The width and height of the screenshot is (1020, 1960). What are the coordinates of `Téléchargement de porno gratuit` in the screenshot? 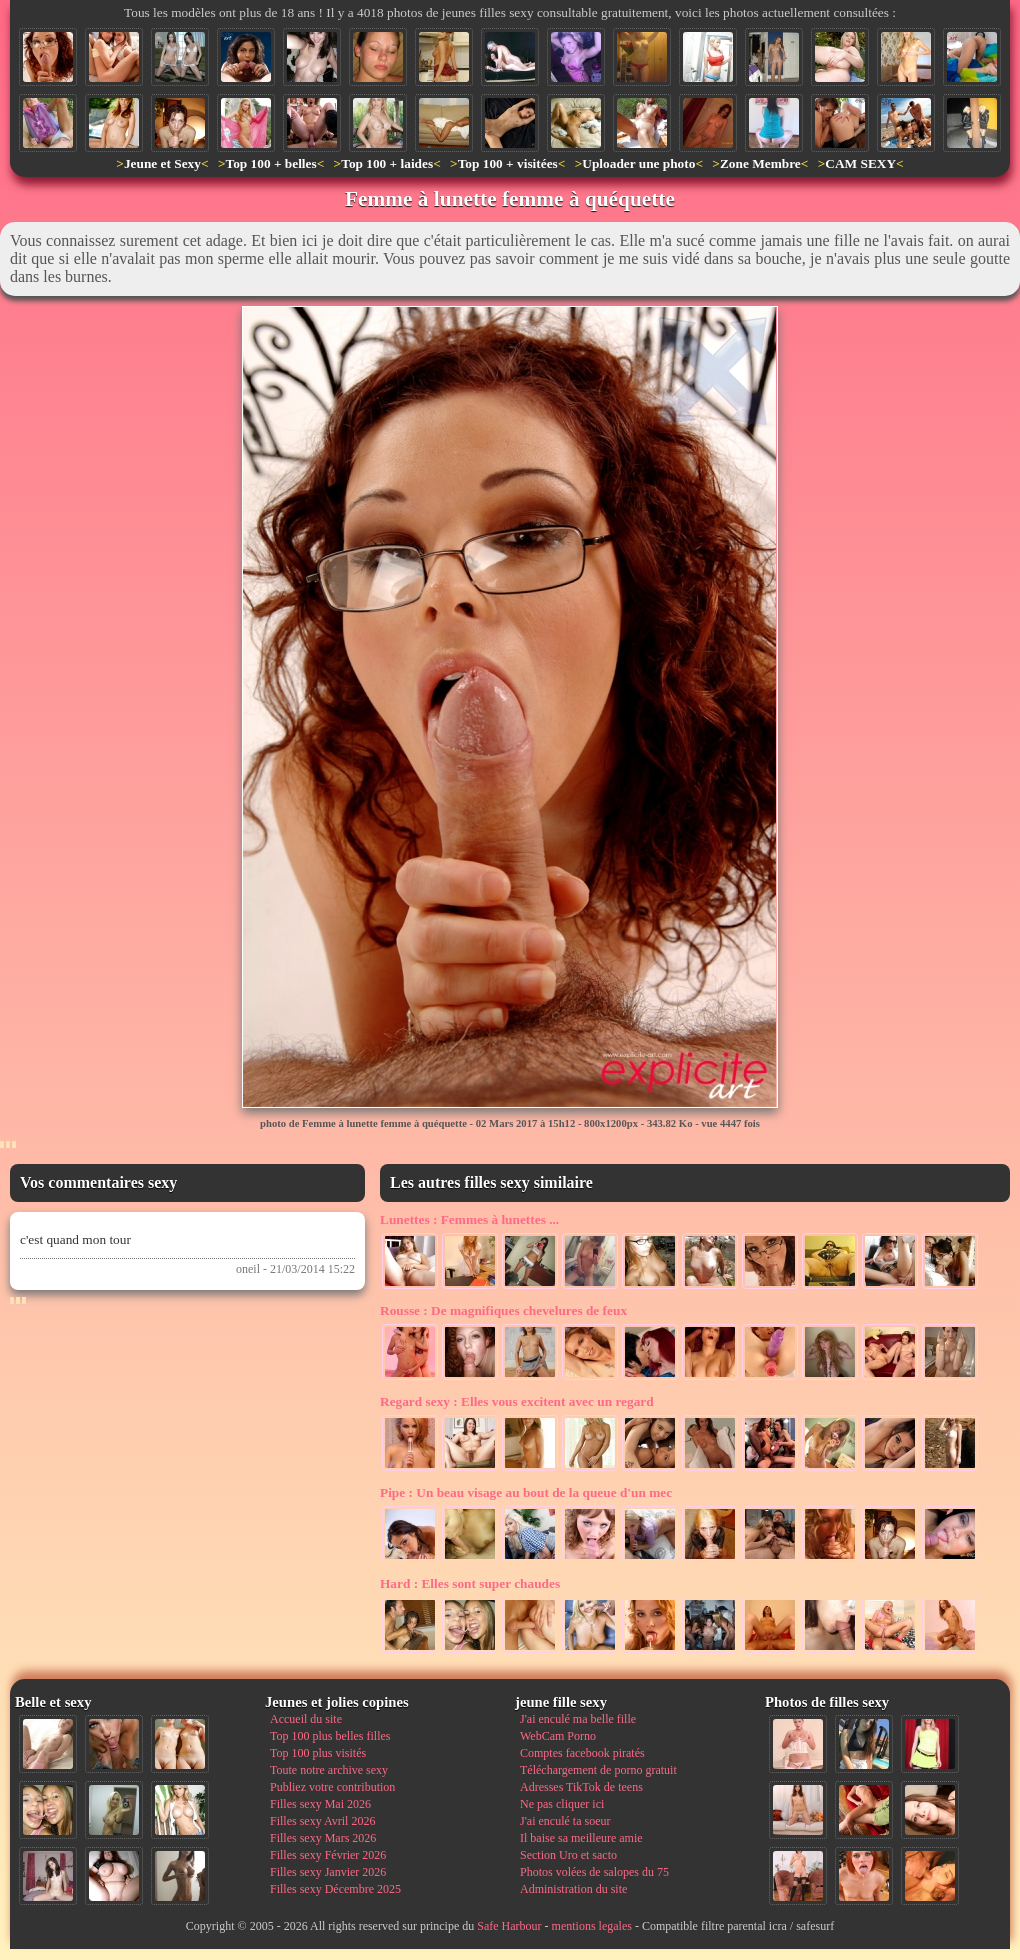 It's located at (598, 1770).